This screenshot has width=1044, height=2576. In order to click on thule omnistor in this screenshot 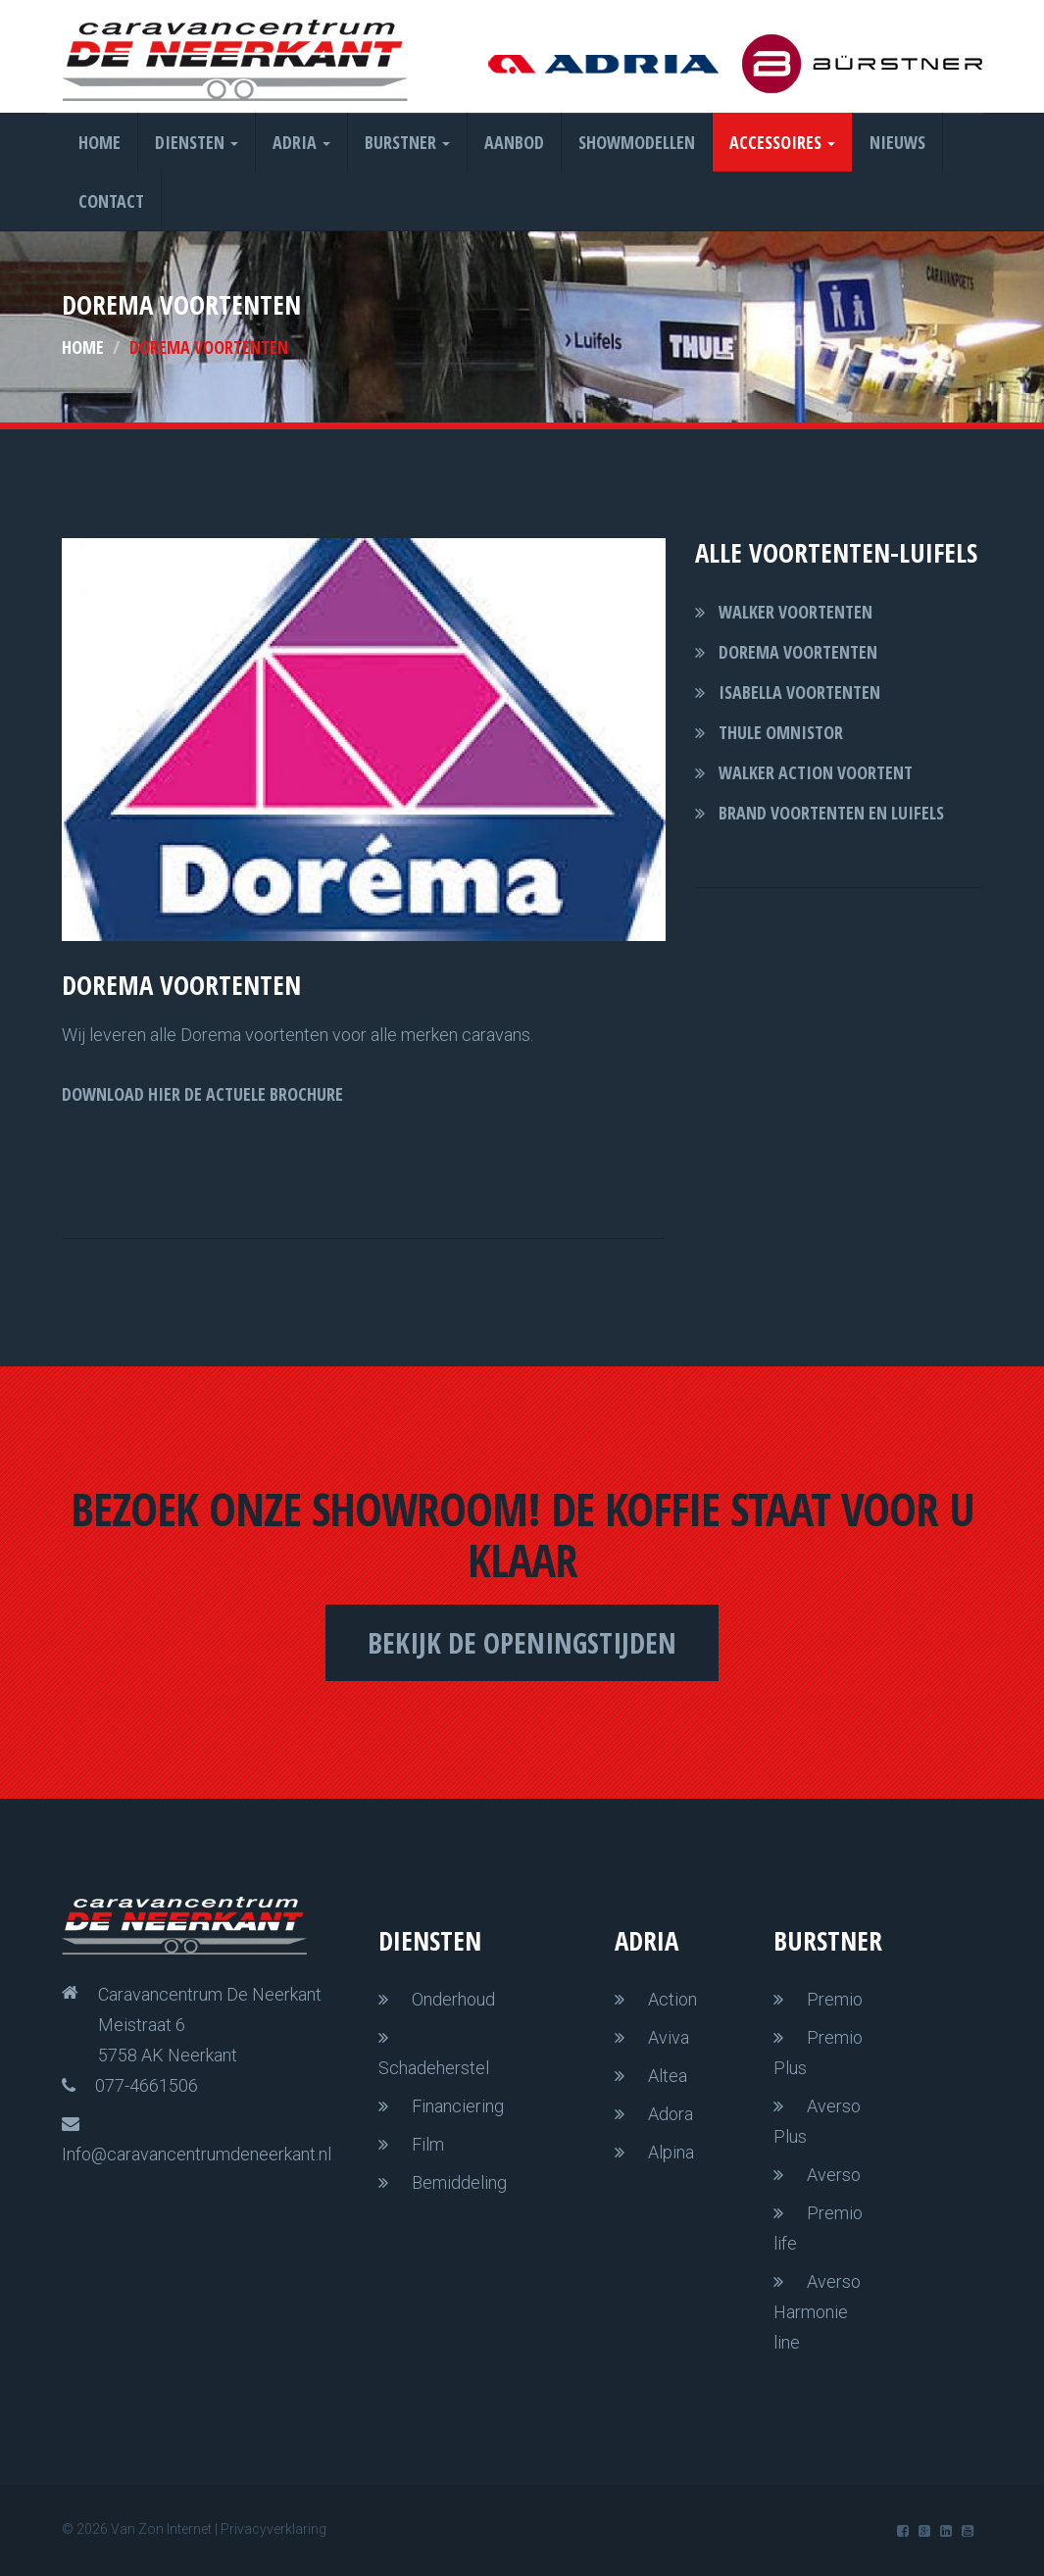, I will do `click(781, 732)`.